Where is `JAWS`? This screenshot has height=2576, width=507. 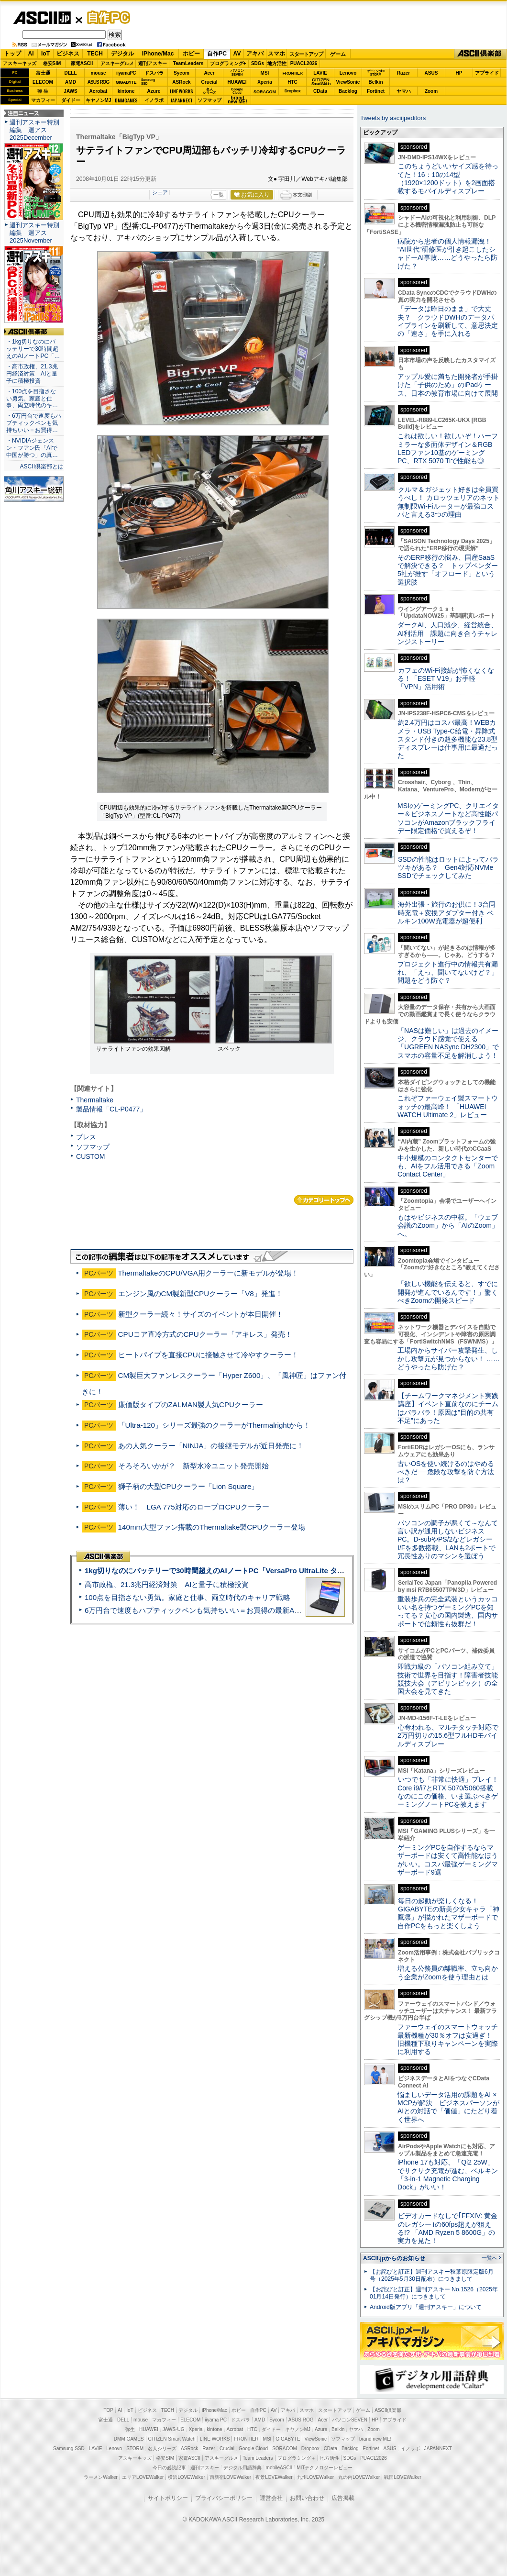
JAWS is located at coordinates (70, 91).